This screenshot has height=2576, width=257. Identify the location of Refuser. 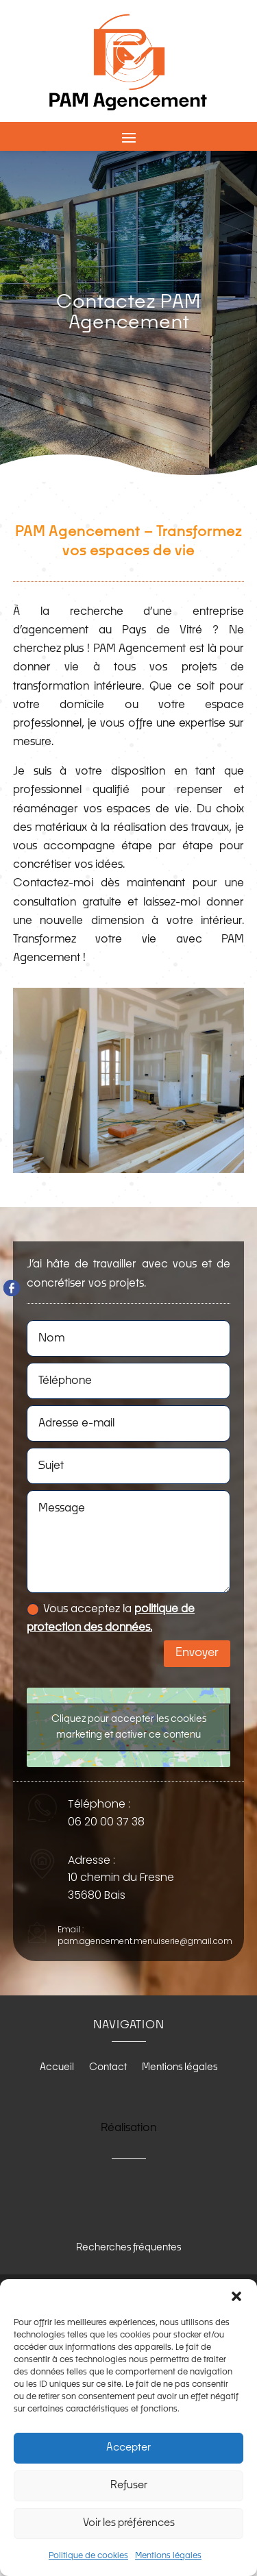
(128, 2485).